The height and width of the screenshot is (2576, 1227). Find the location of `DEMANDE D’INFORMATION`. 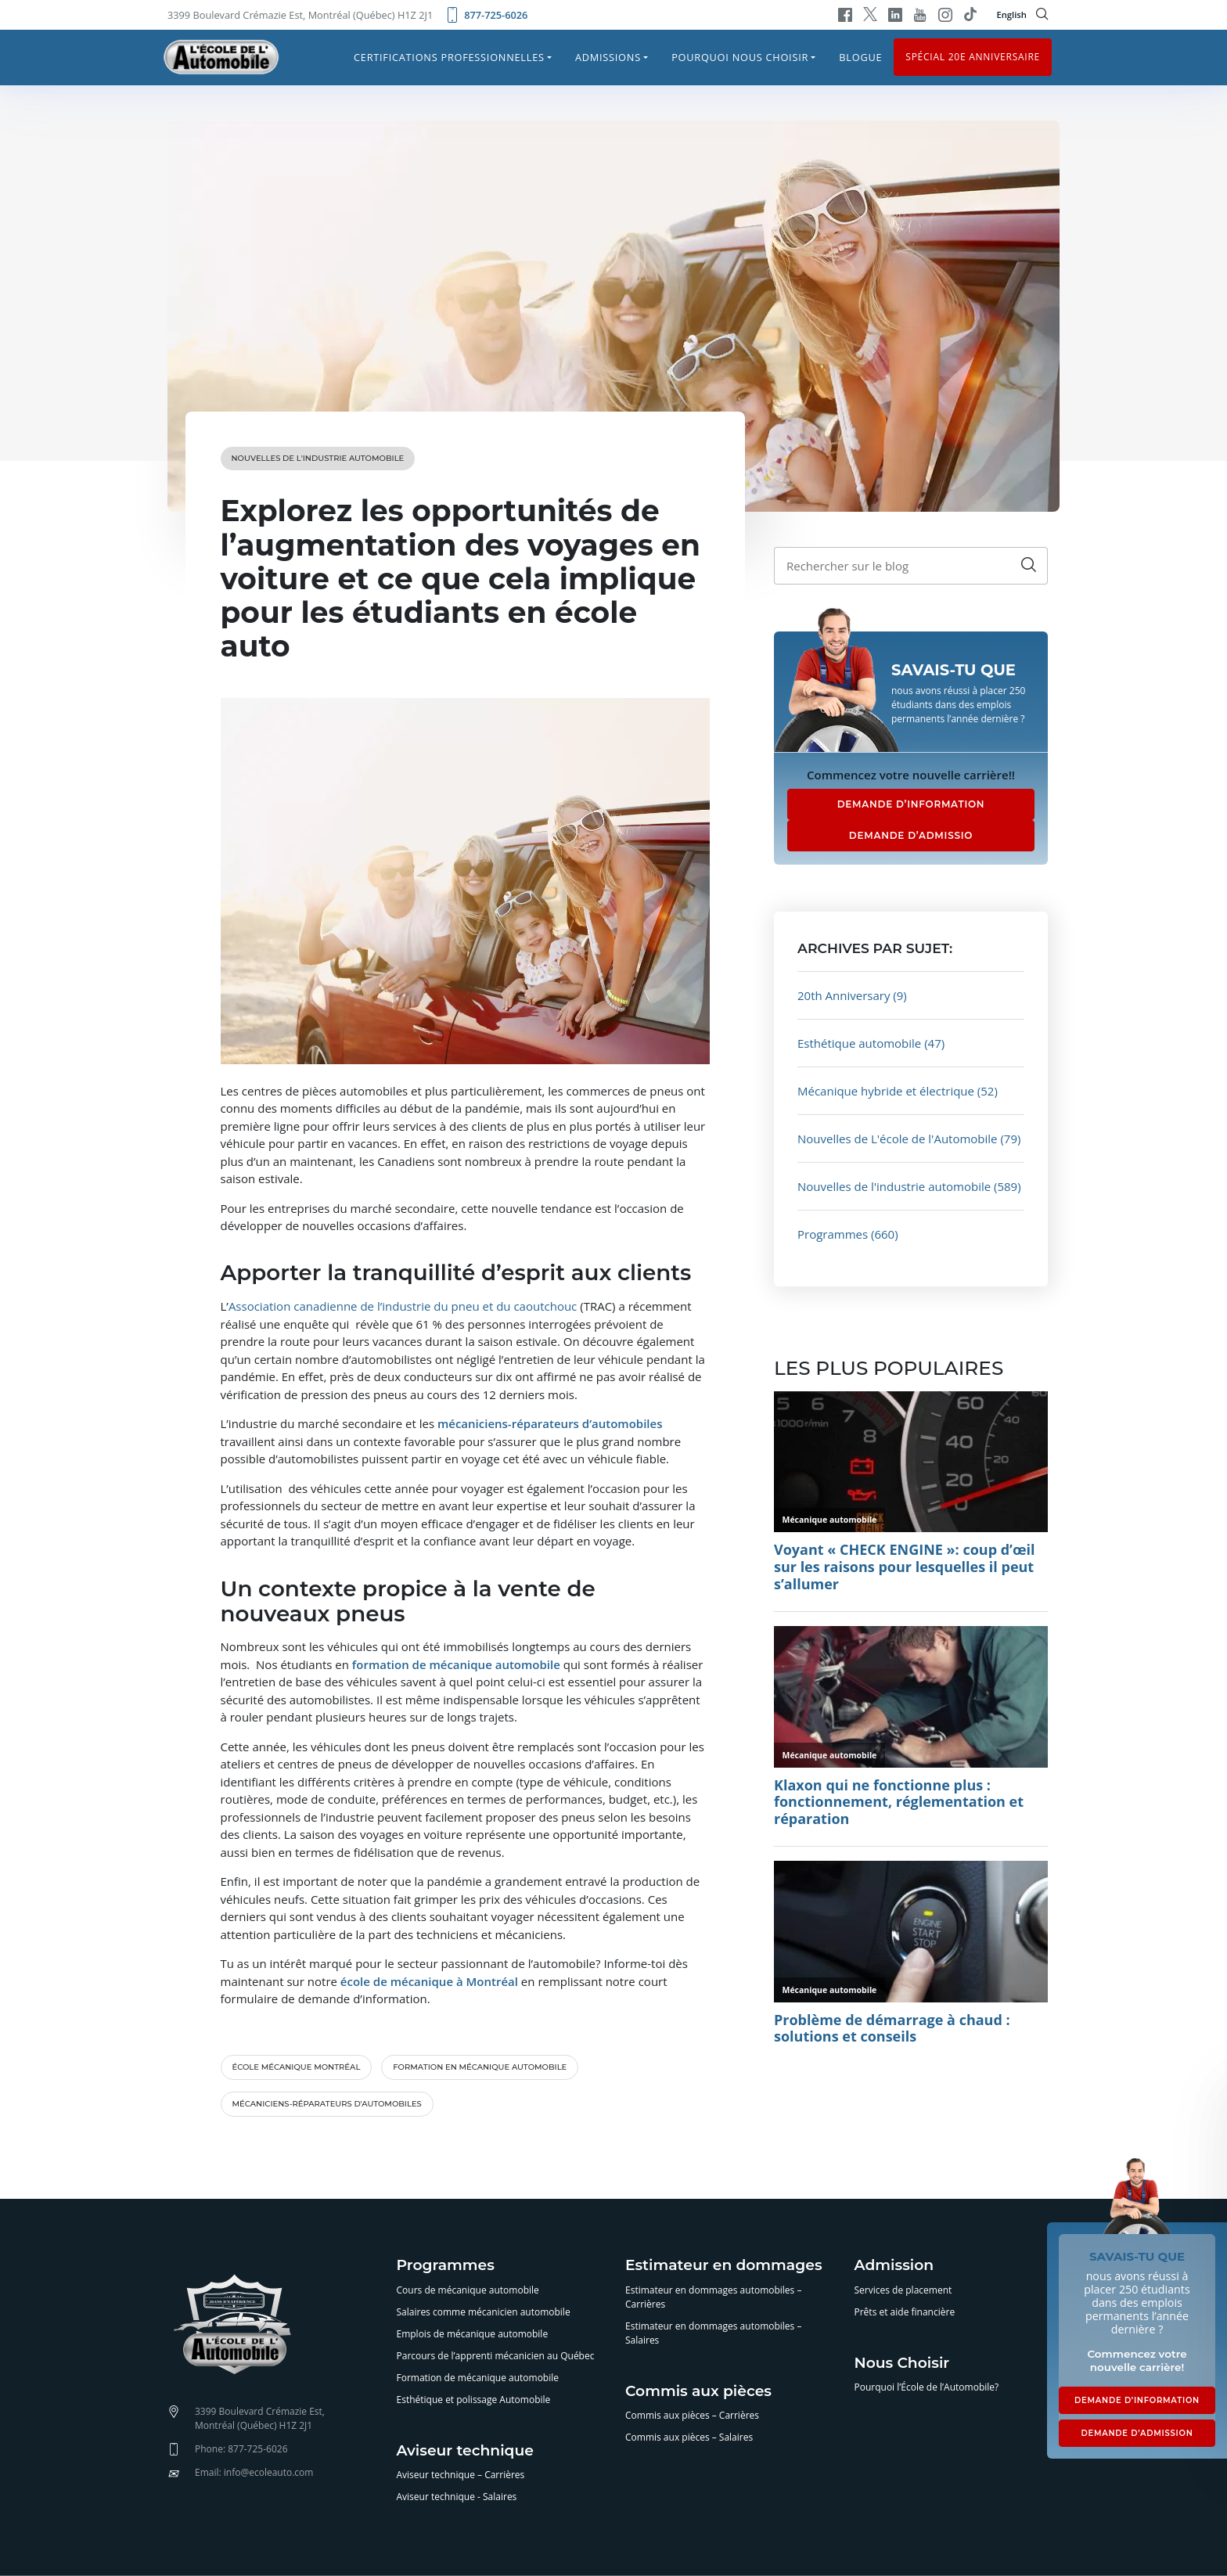

DEMANDE D’INFORMATION is located at coordinates (911, 804).